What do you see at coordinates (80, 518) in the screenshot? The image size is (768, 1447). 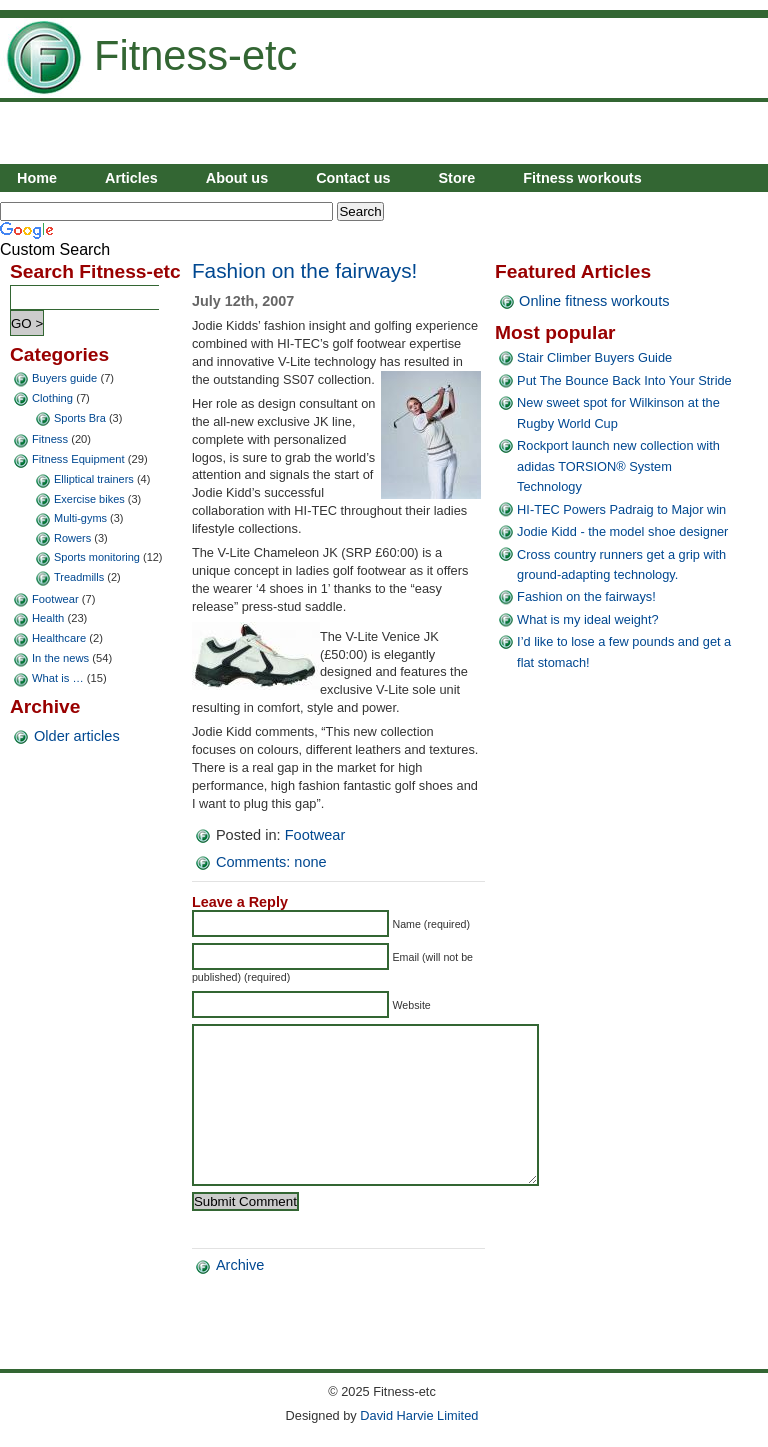 I see `Multi-gyms` at bounding box center [80, 518].